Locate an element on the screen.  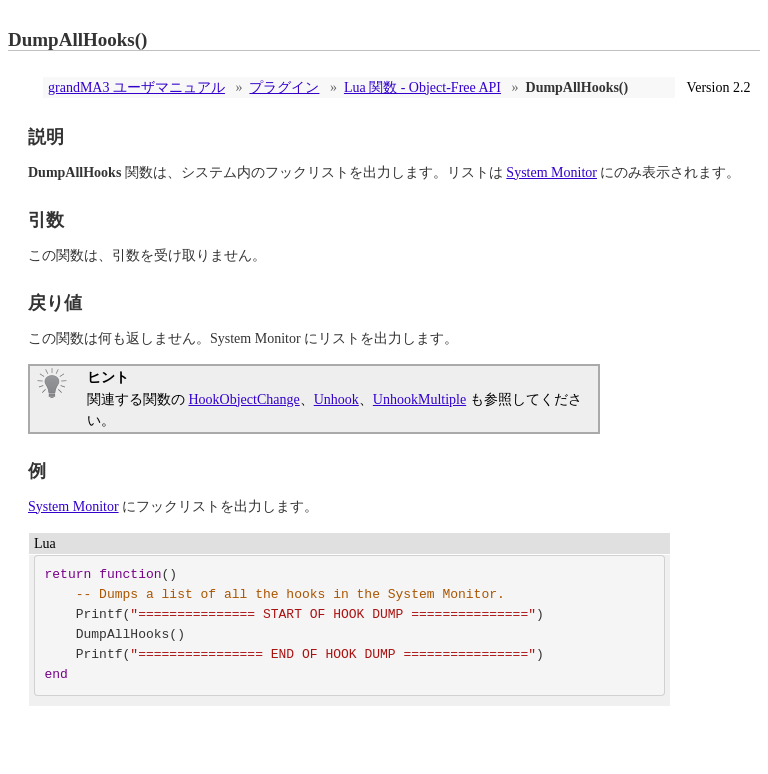
HookObjectChange is located at coordinates (244, 399).